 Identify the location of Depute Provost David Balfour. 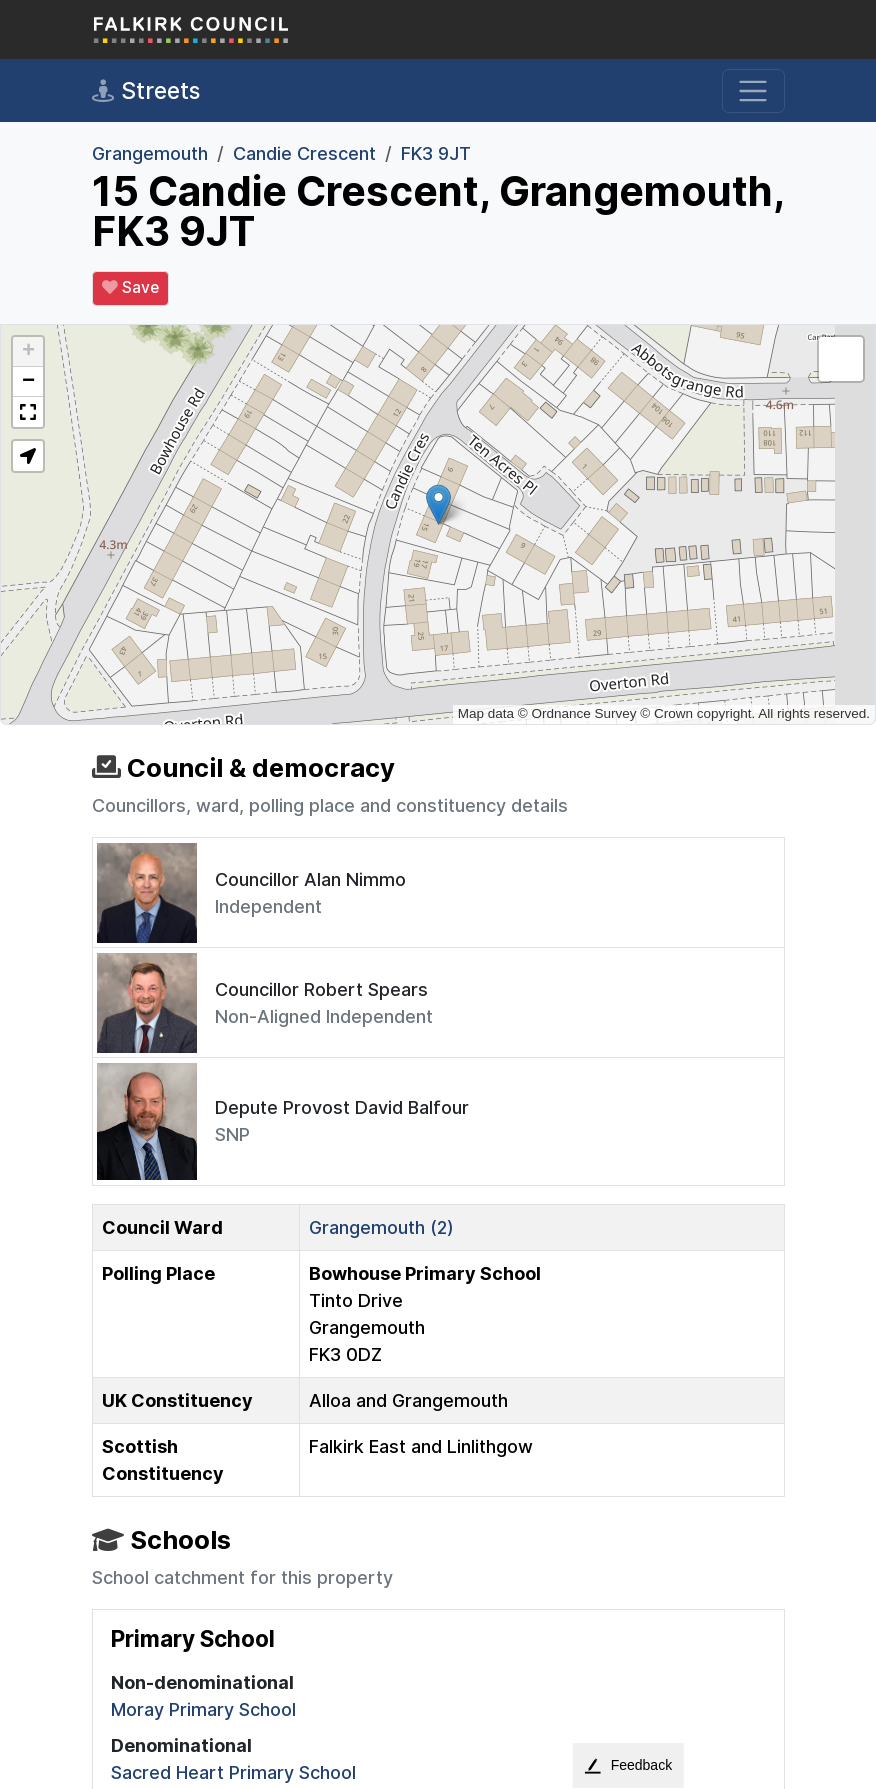
(342, 1107).